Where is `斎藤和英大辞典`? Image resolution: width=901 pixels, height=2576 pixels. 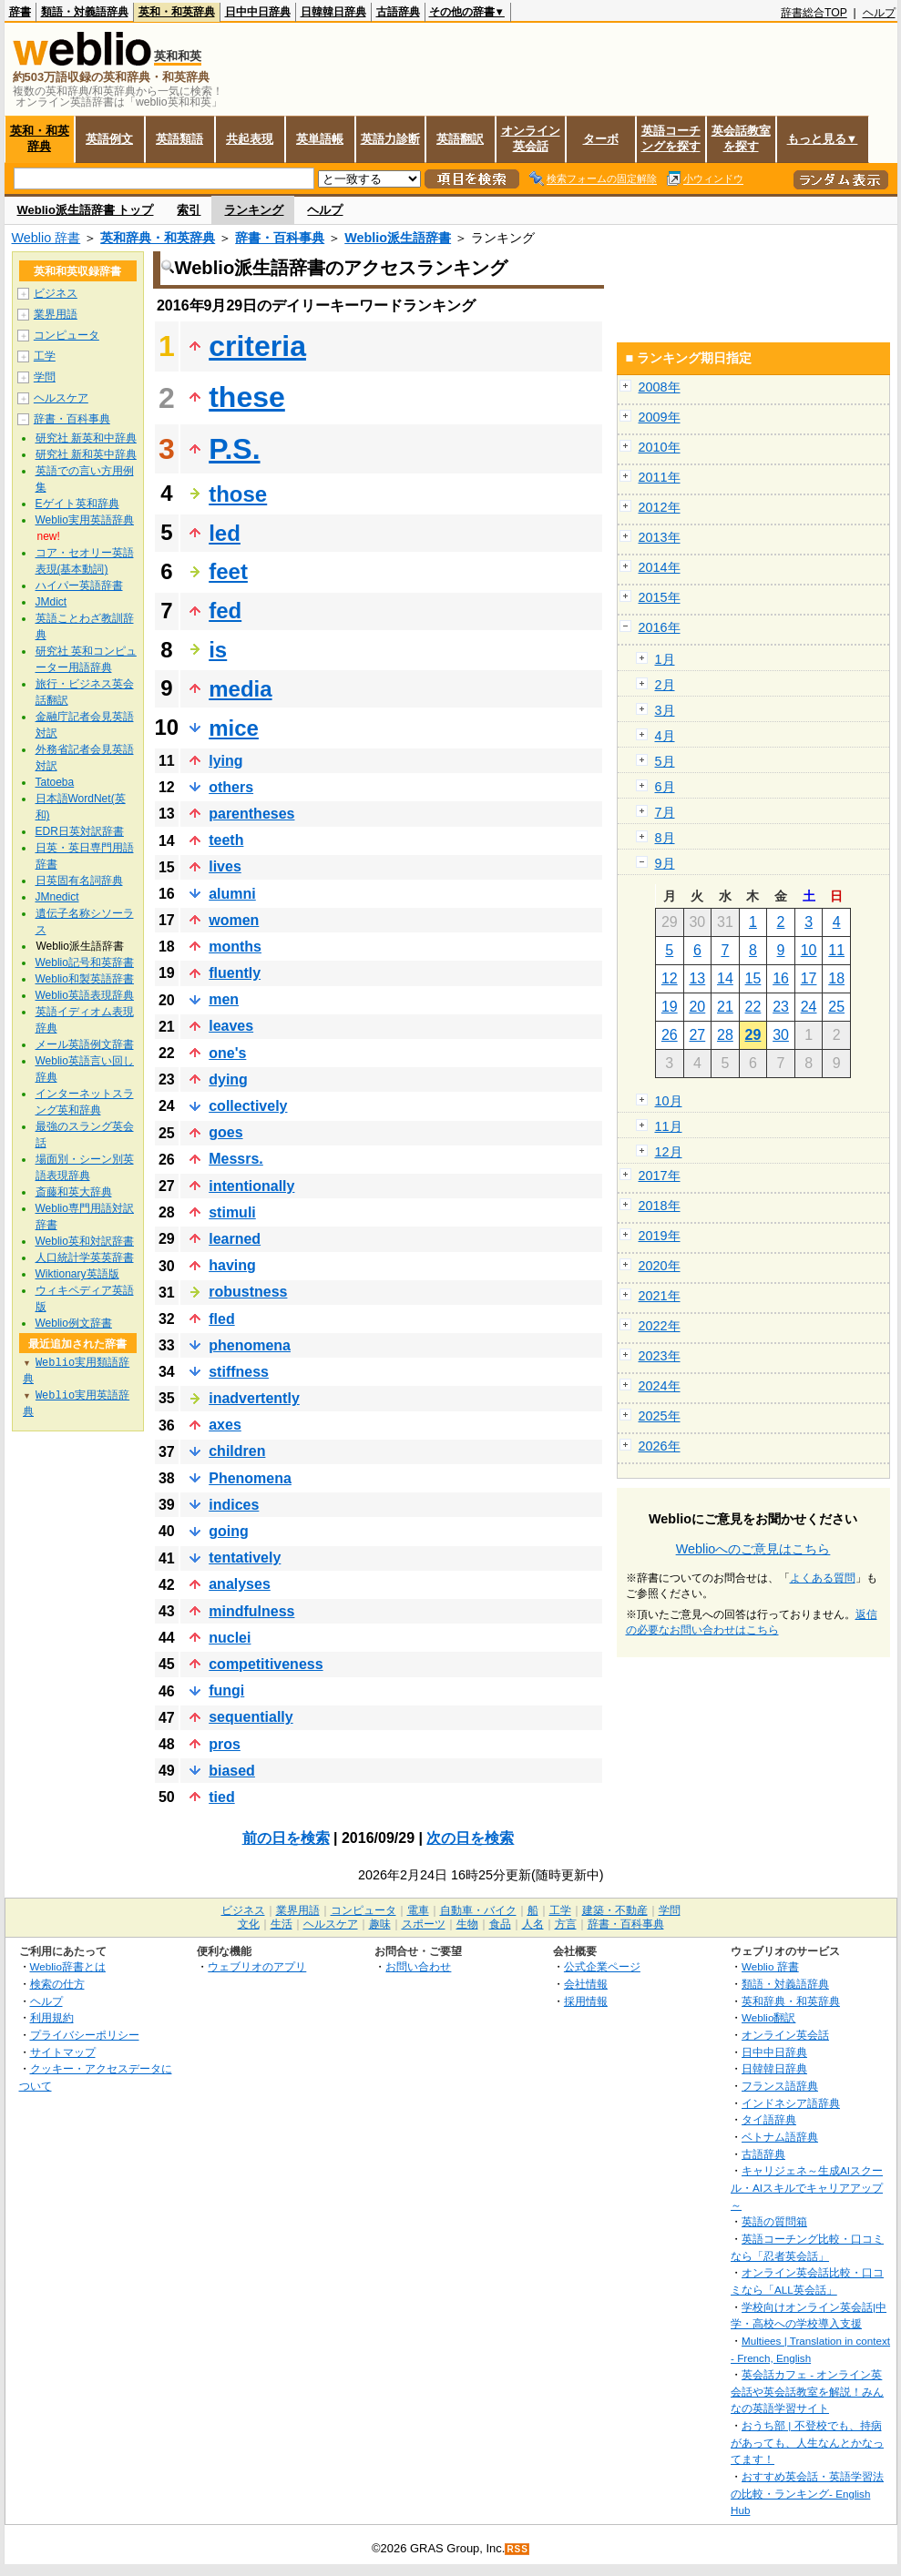
斎藤和英大辞典 is located at coordinates (74, 1192).